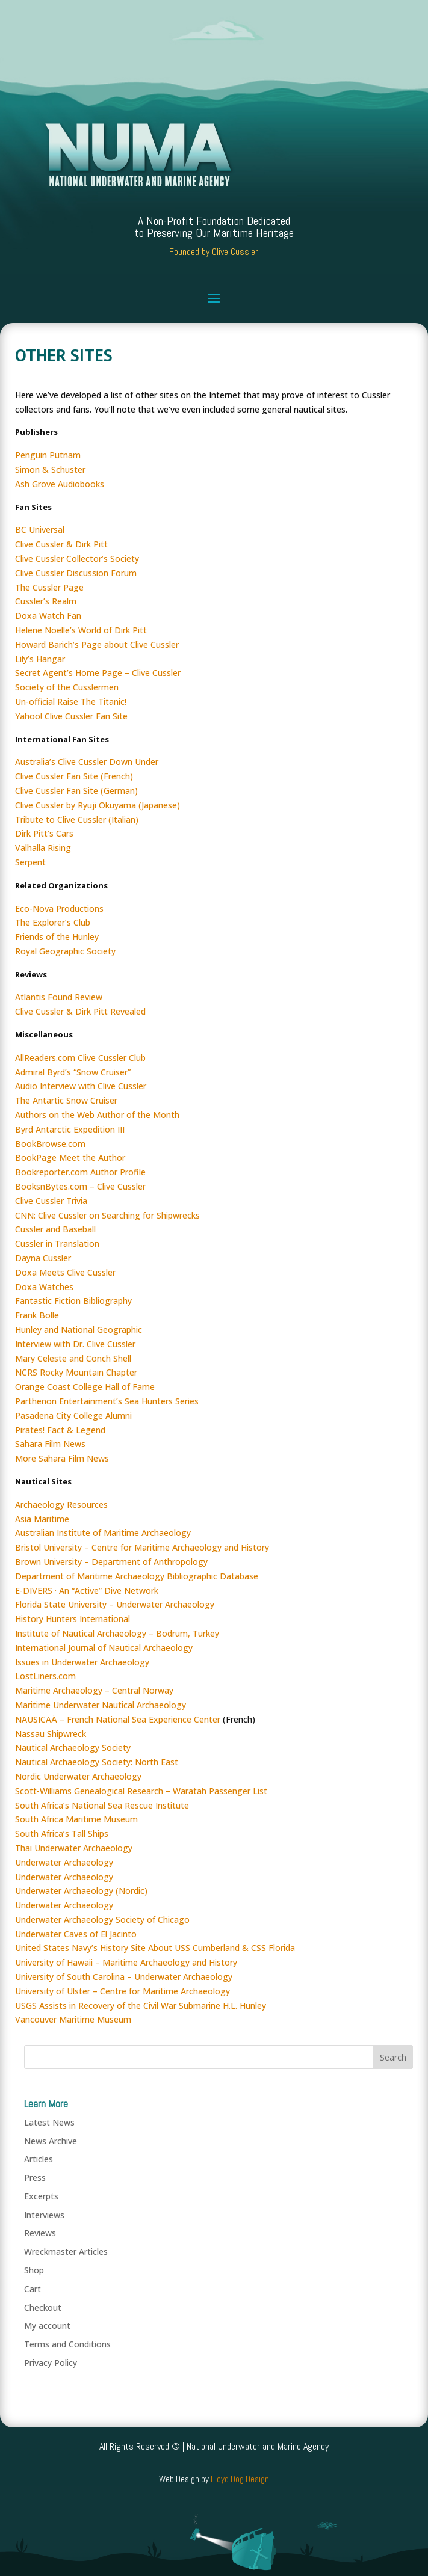 The height and width of the screenshot is (2576, 428). I want to click on Issues in Underwater Archaeology, so click(82, 1662).